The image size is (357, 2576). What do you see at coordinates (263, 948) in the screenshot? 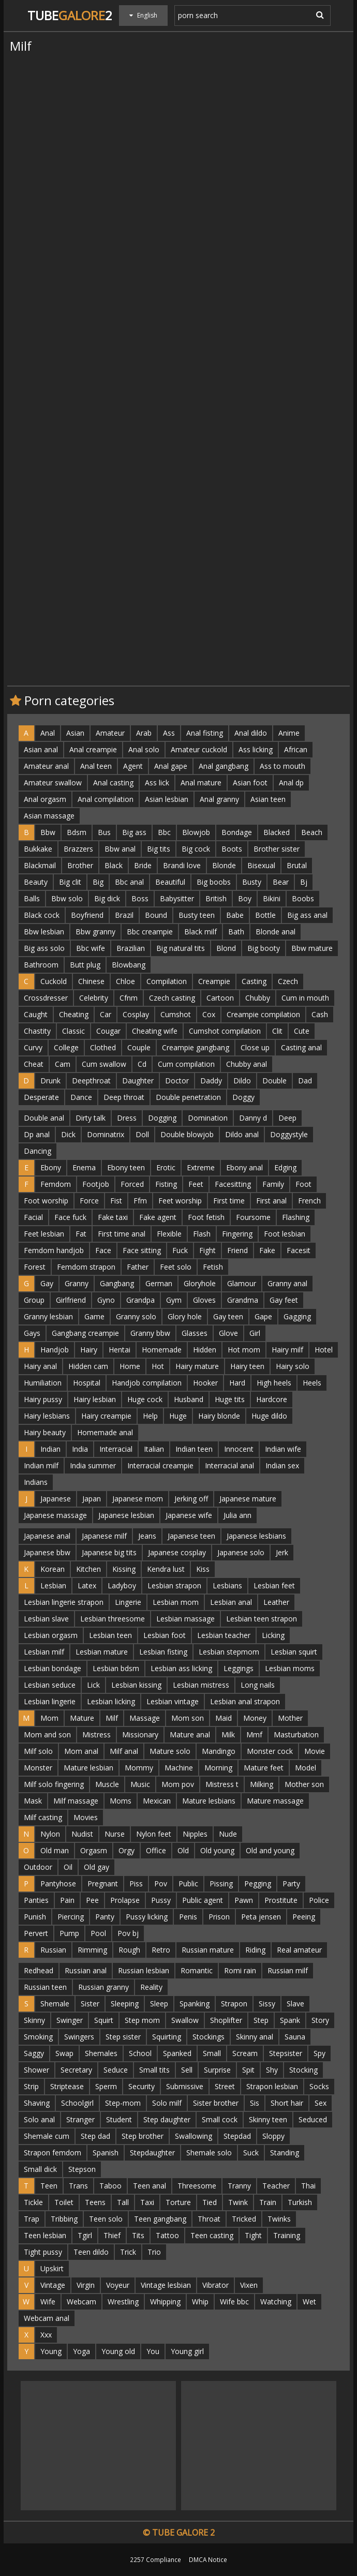
I see `Big booty` at bounding box center [263, 948].